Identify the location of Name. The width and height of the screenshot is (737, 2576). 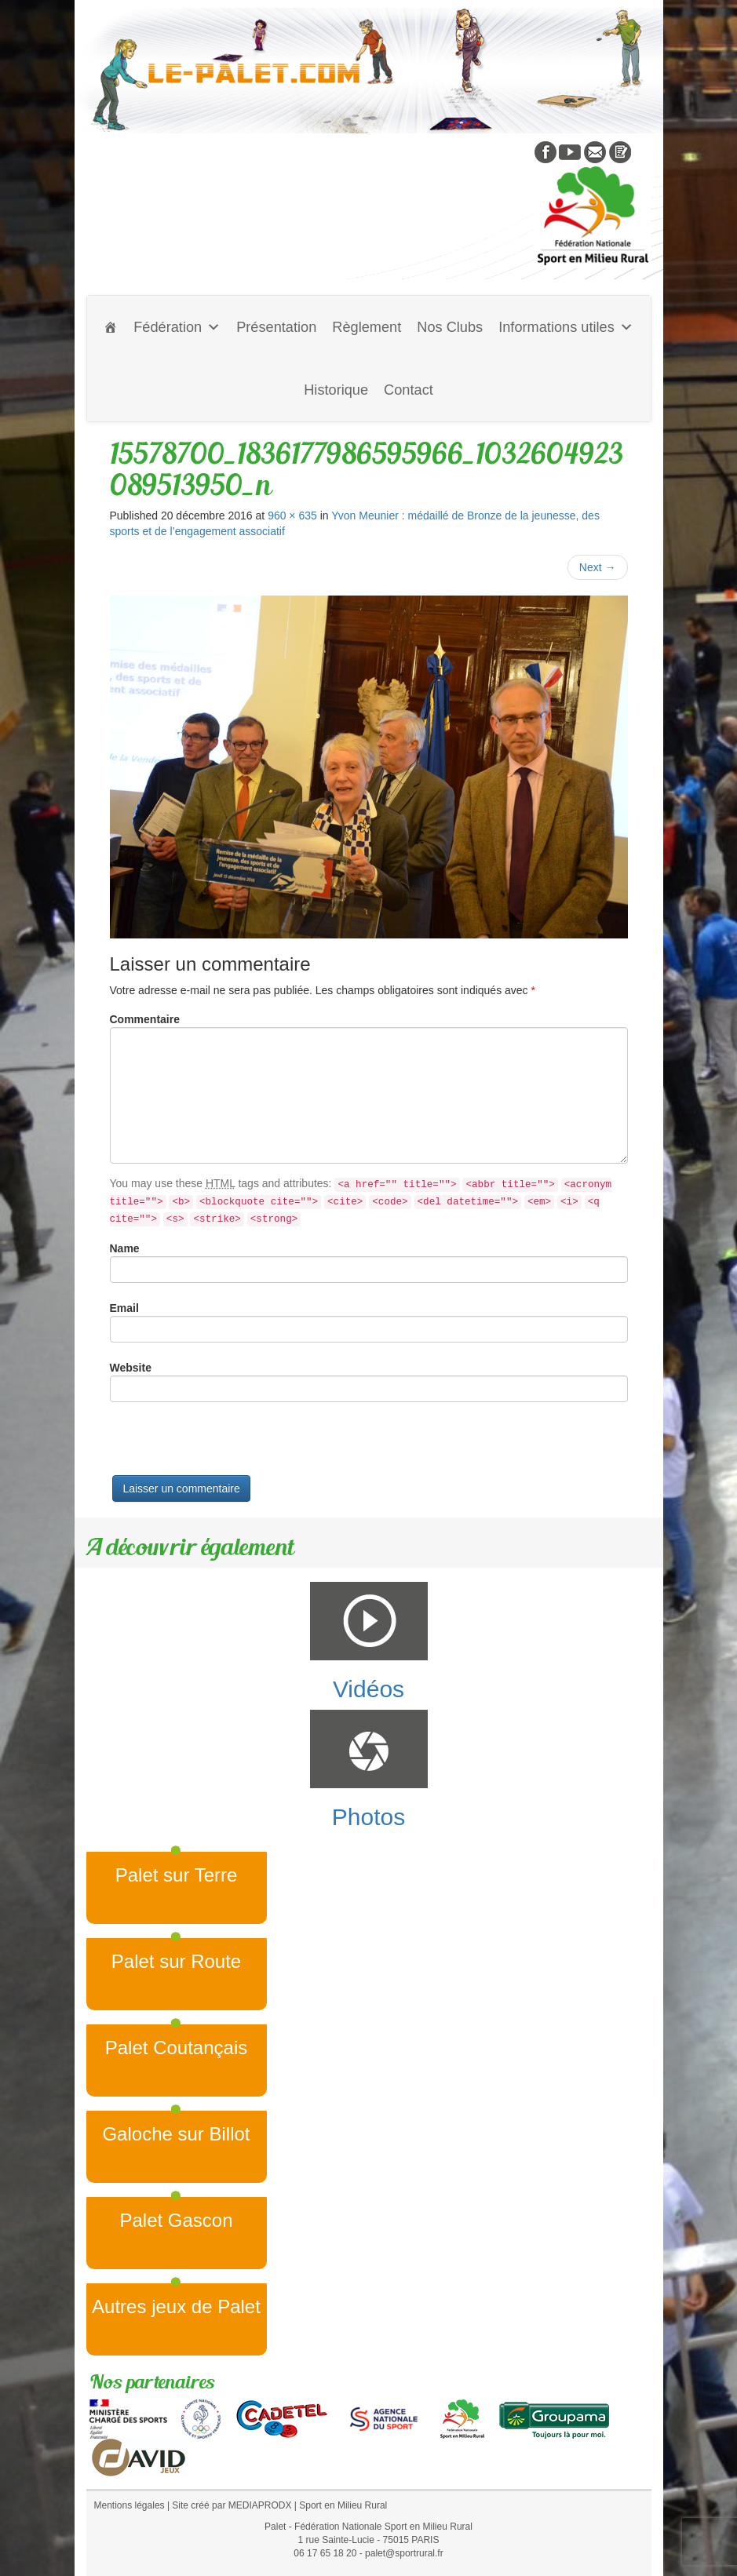
(125, 1248).